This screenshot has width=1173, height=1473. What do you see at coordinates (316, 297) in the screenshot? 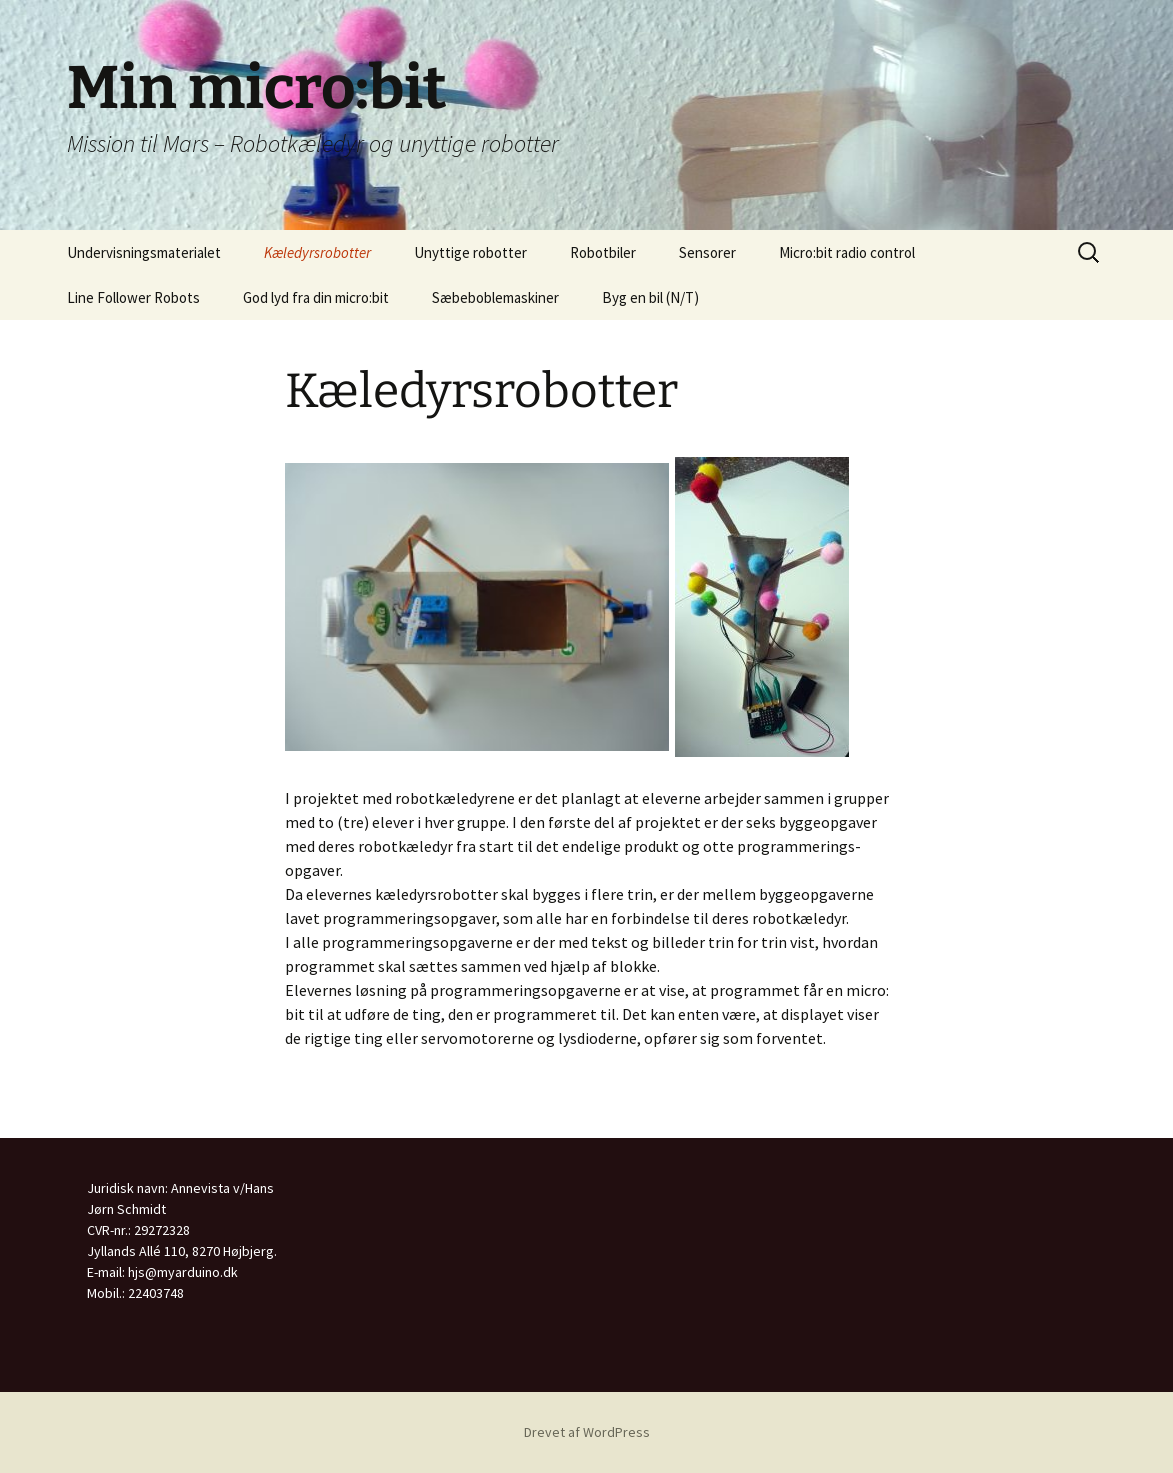
I see `God lyd fra din micro:bit` at bounding box center [316, 297].